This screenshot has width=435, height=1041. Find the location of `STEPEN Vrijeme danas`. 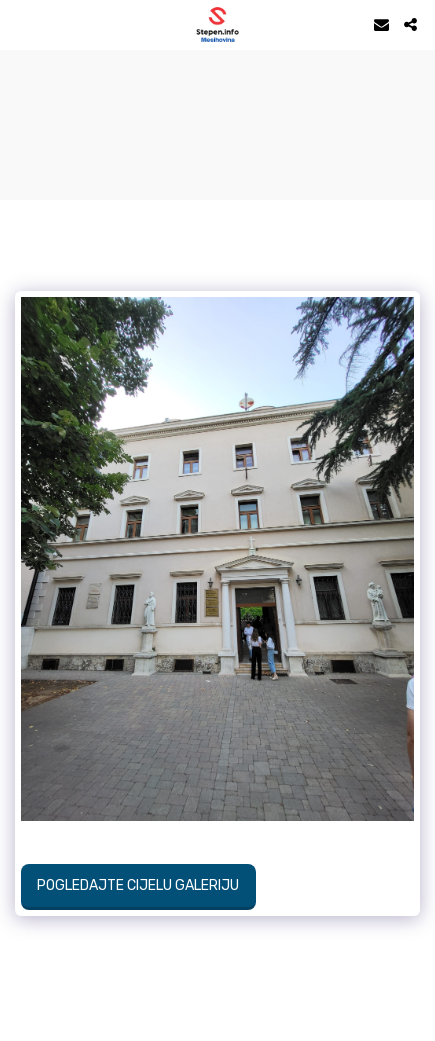

STEPEN Vrijeme danas is located at coordinates (217, 75).